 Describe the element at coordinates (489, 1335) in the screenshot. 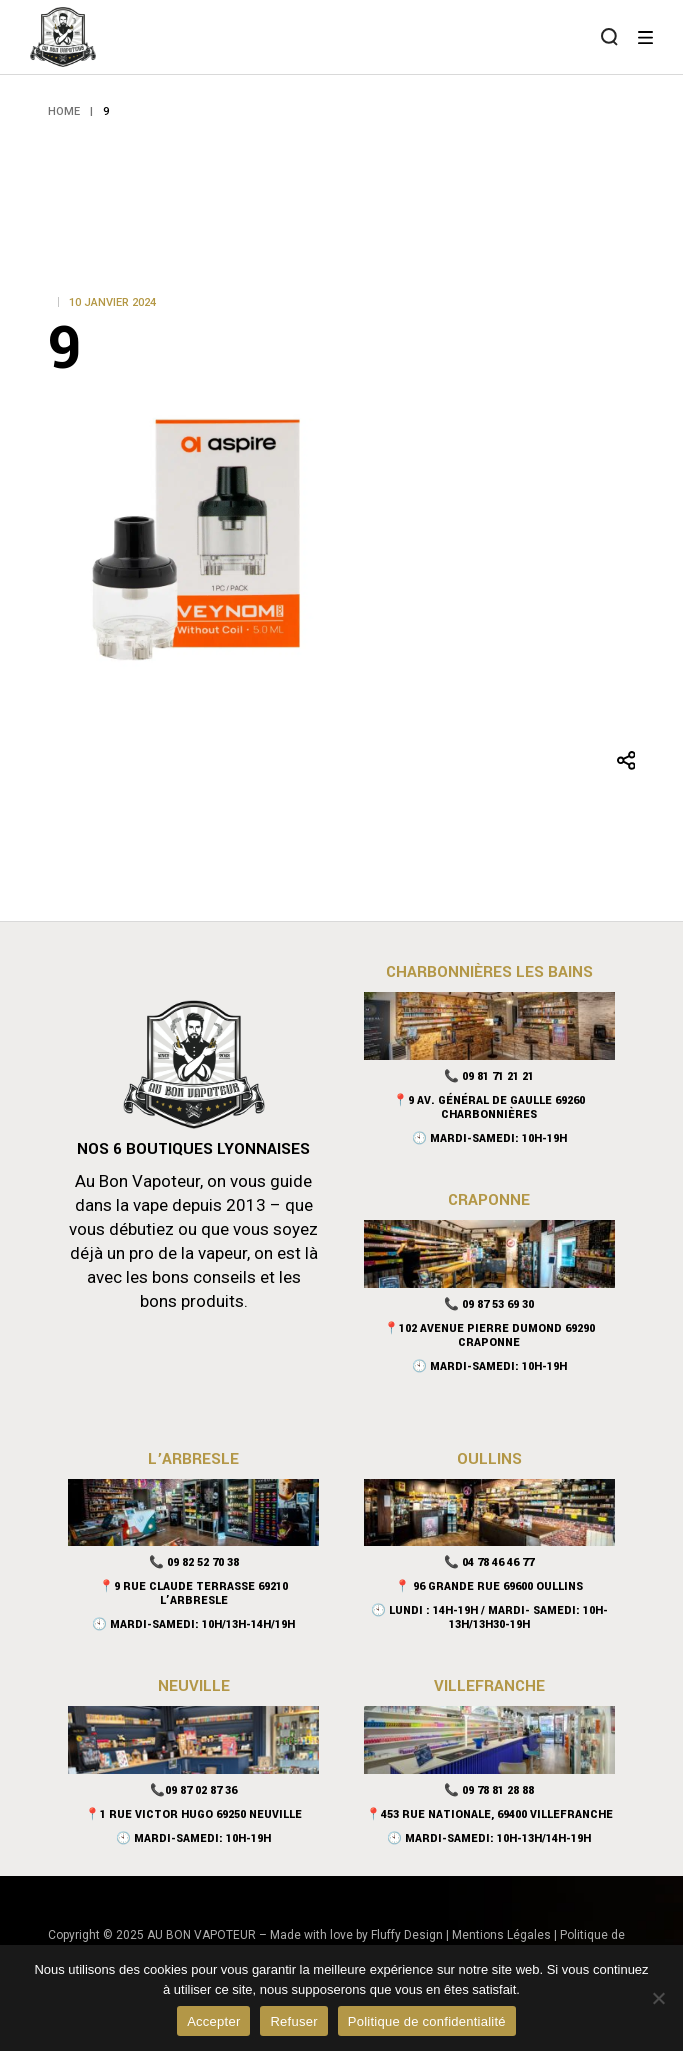

I see `📍102 Avenue Pierre Dumond 69290 Craponne` at that location.